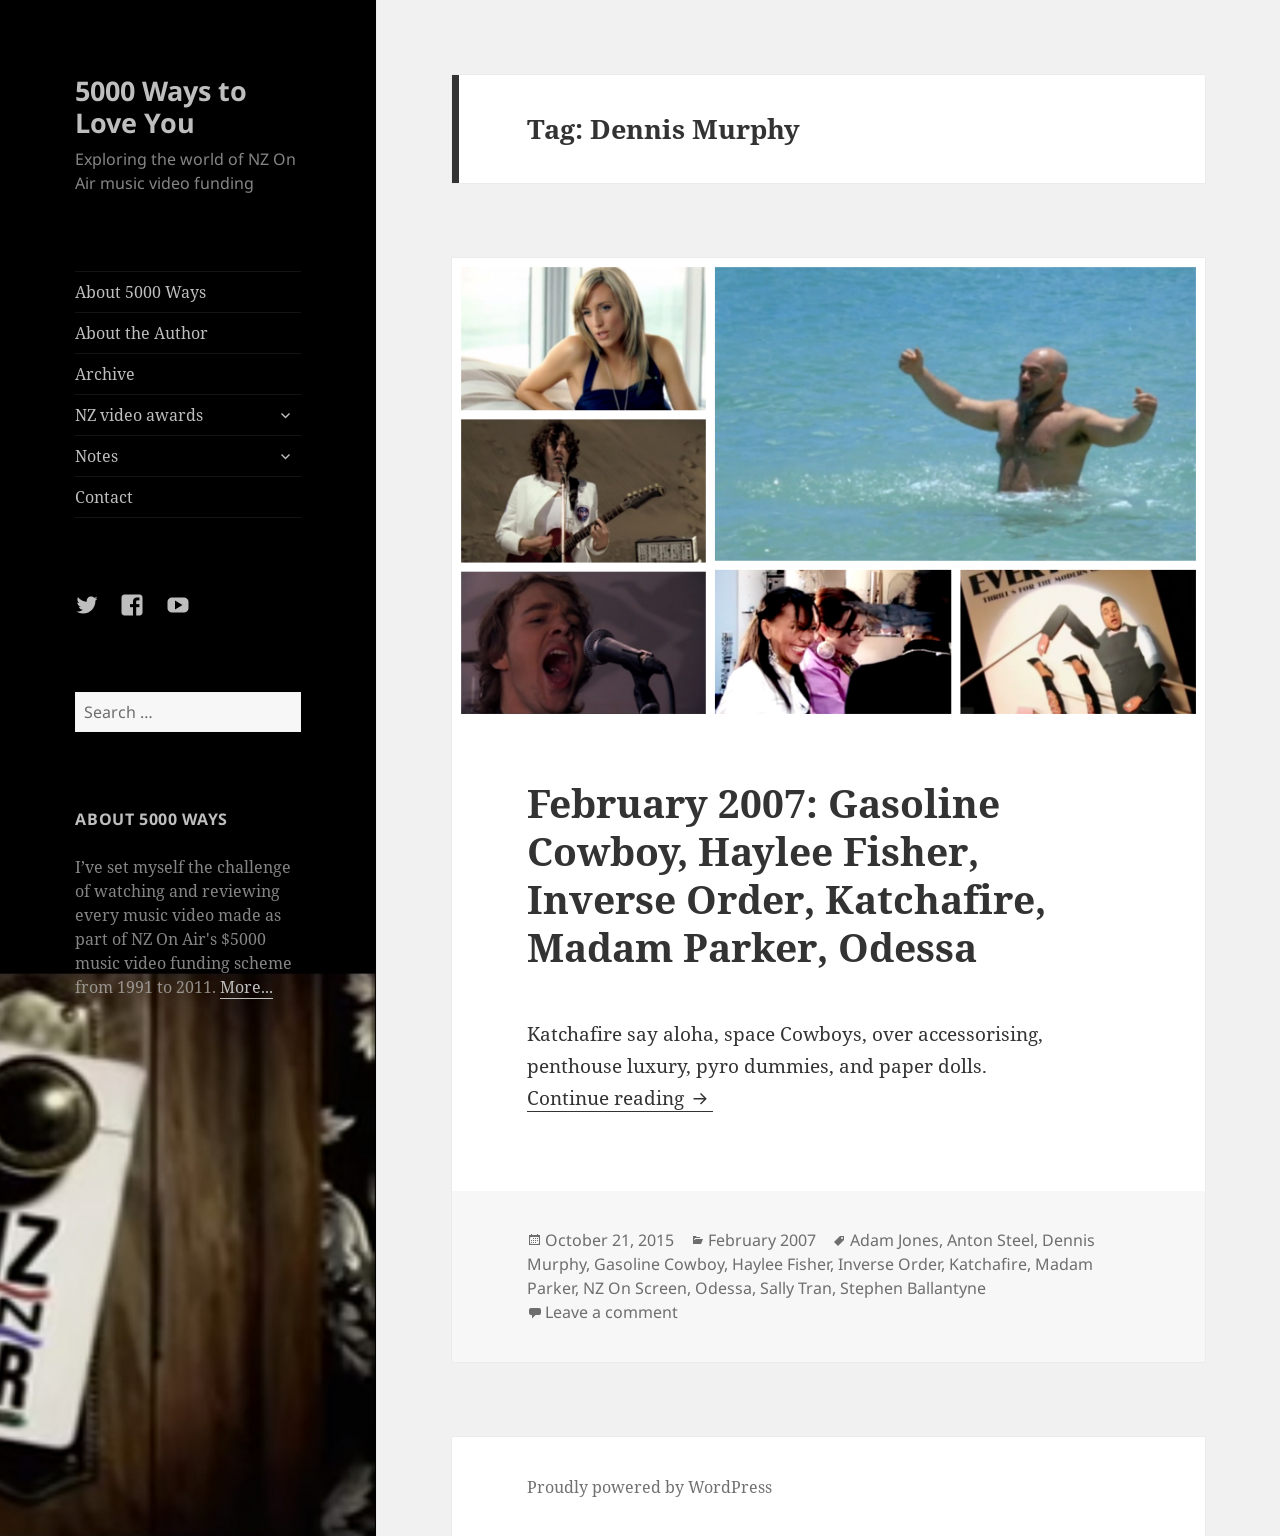 This screenshot has height=1536, width=1280. I want to click on Anton Steel, so click(990, 1240).